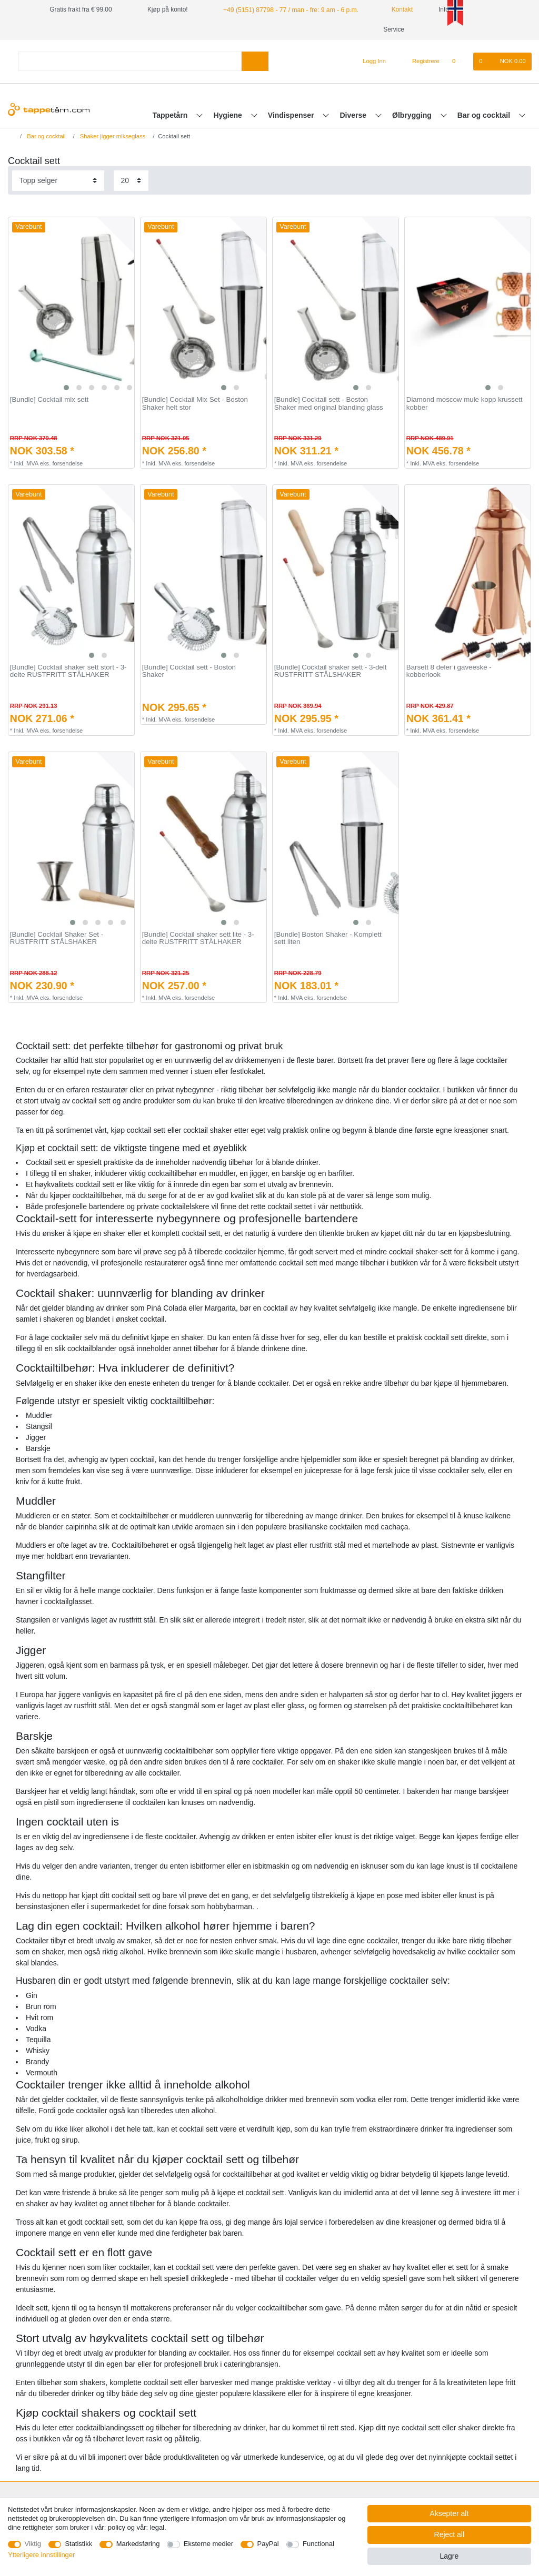 This screenshot has height=2576, width=539. Describe the element at coordinates (318, 2544) in the screenshot. I see `Functional` at that location.